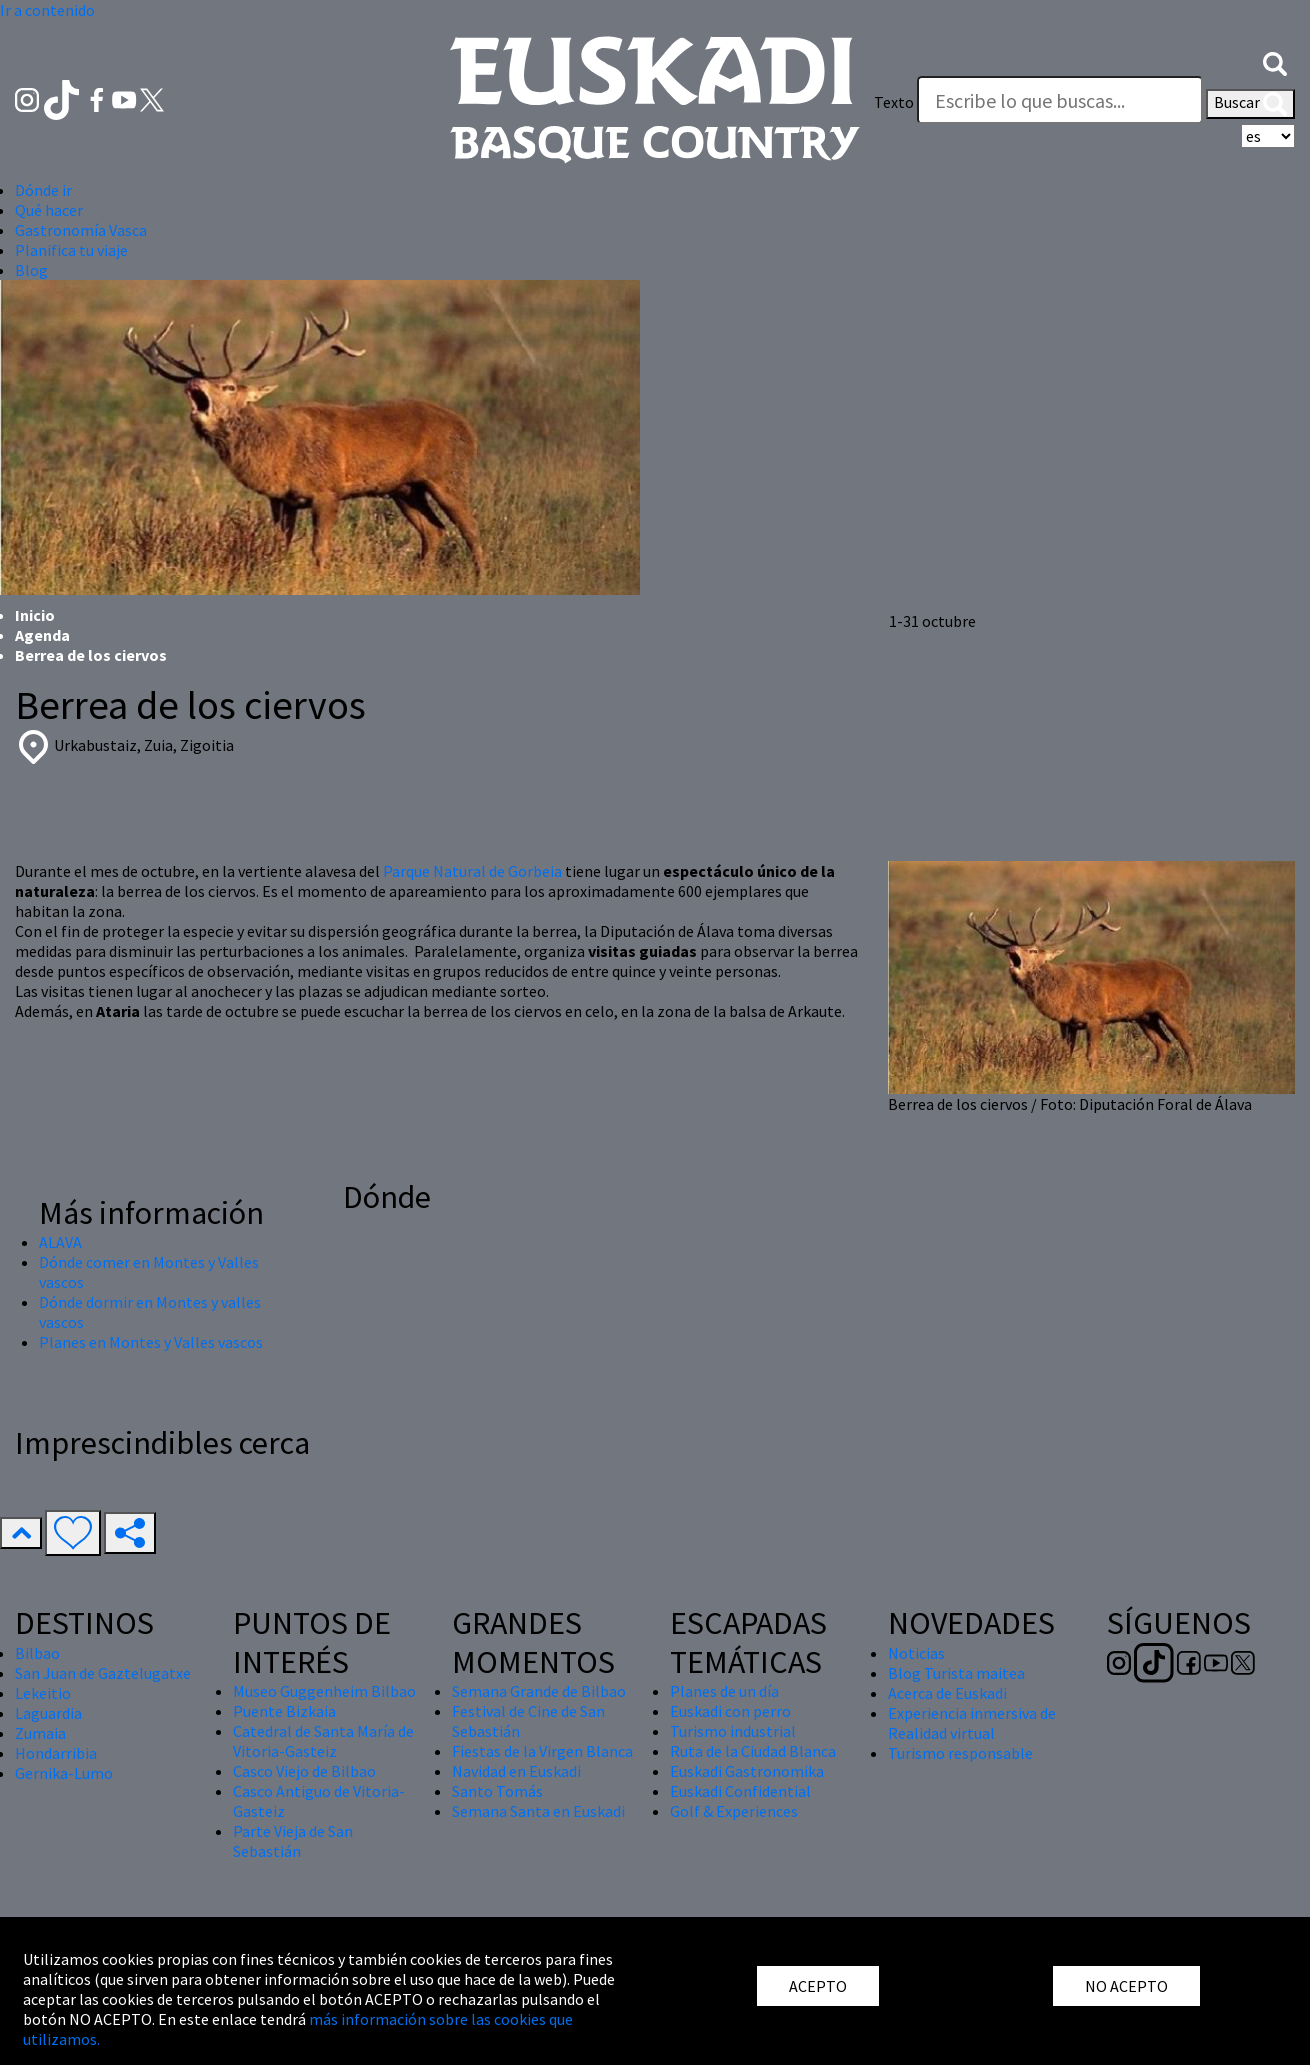 This screenshot has height=2065, width=1310. I want to click on Ir a contenido, so click(47, 10).